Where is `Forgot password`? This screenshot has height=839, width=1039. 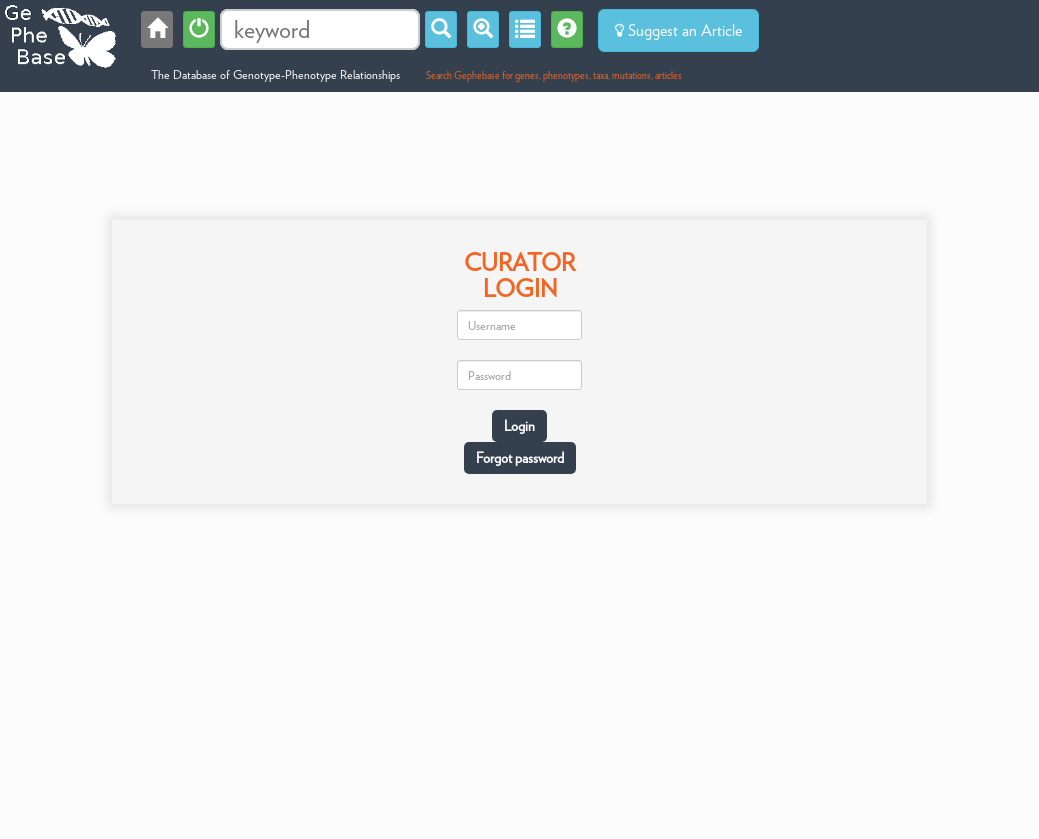 Forgot password is located at coordinates (520, 458).